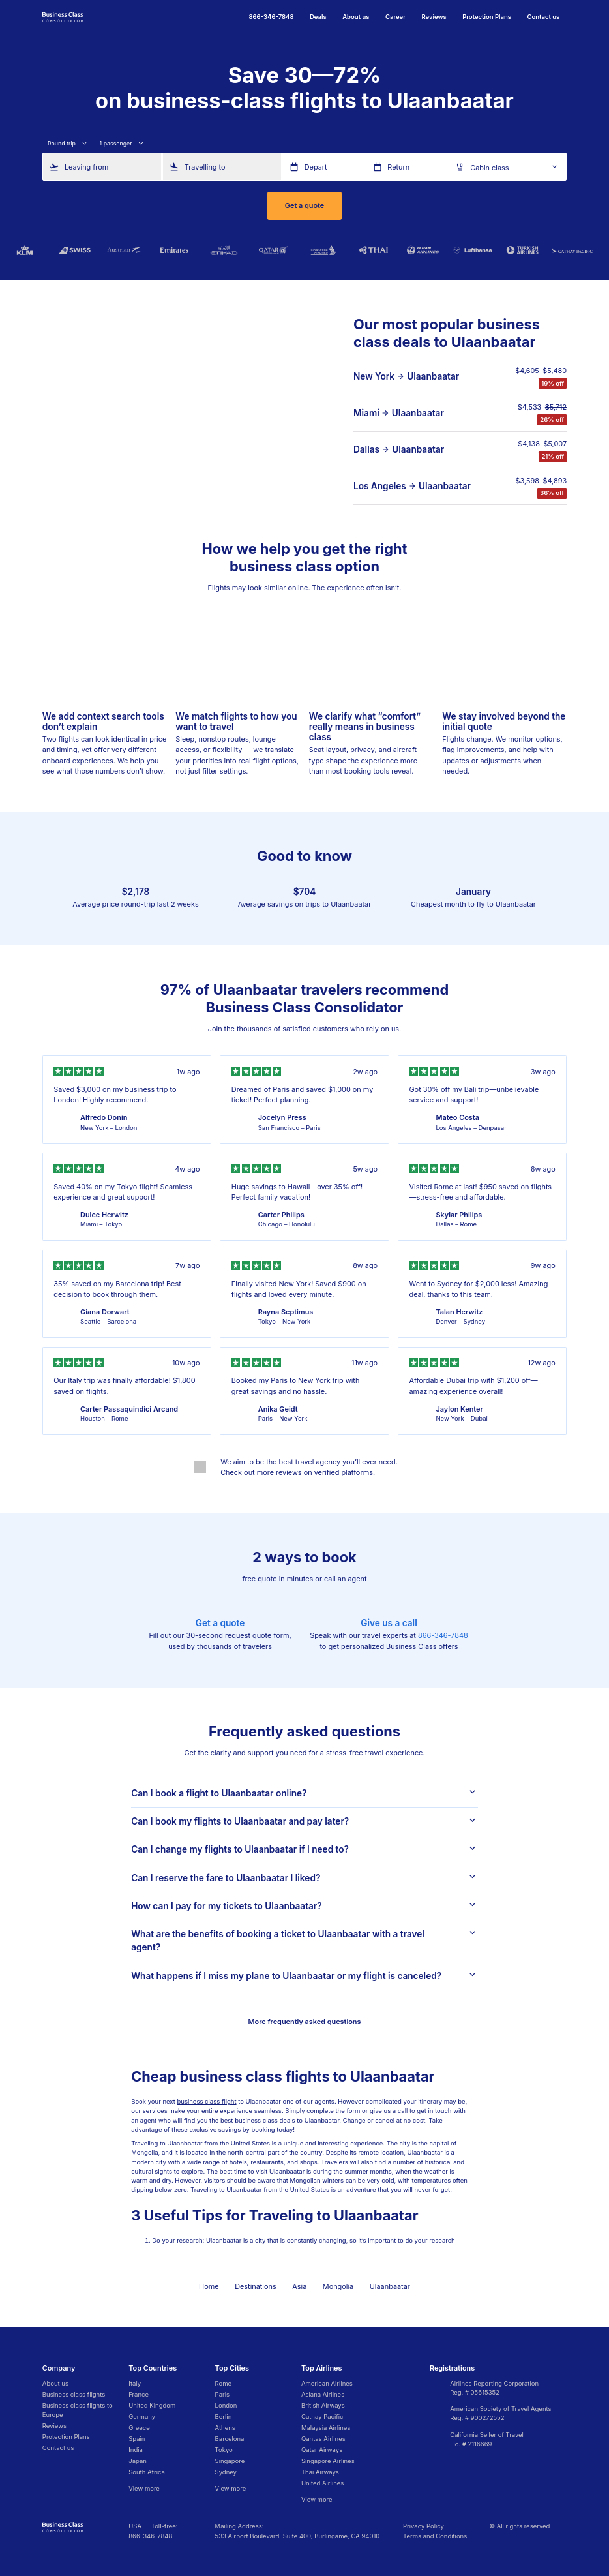 The height and width of the screenshot is (2576, 609). I want to click on United Kingdom, so click(151, 2405).